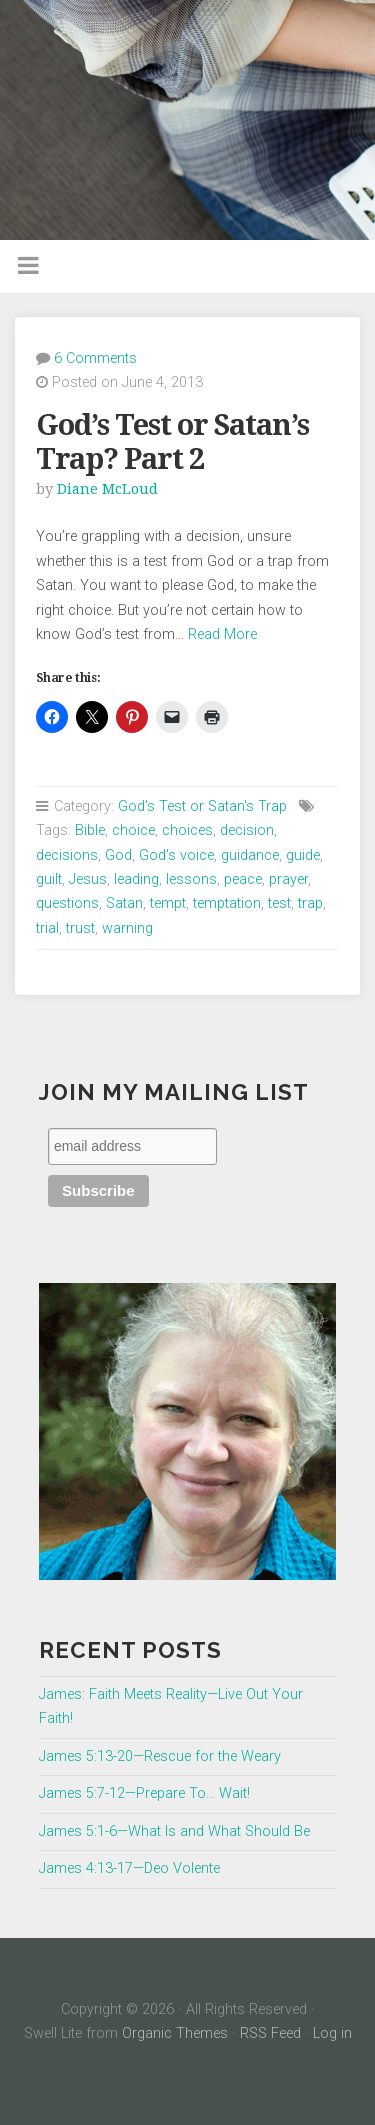  Describe the element at coordinates (129, 1868) in the screenshot. I see `James 4:13-17—Deo Volente` at that location.